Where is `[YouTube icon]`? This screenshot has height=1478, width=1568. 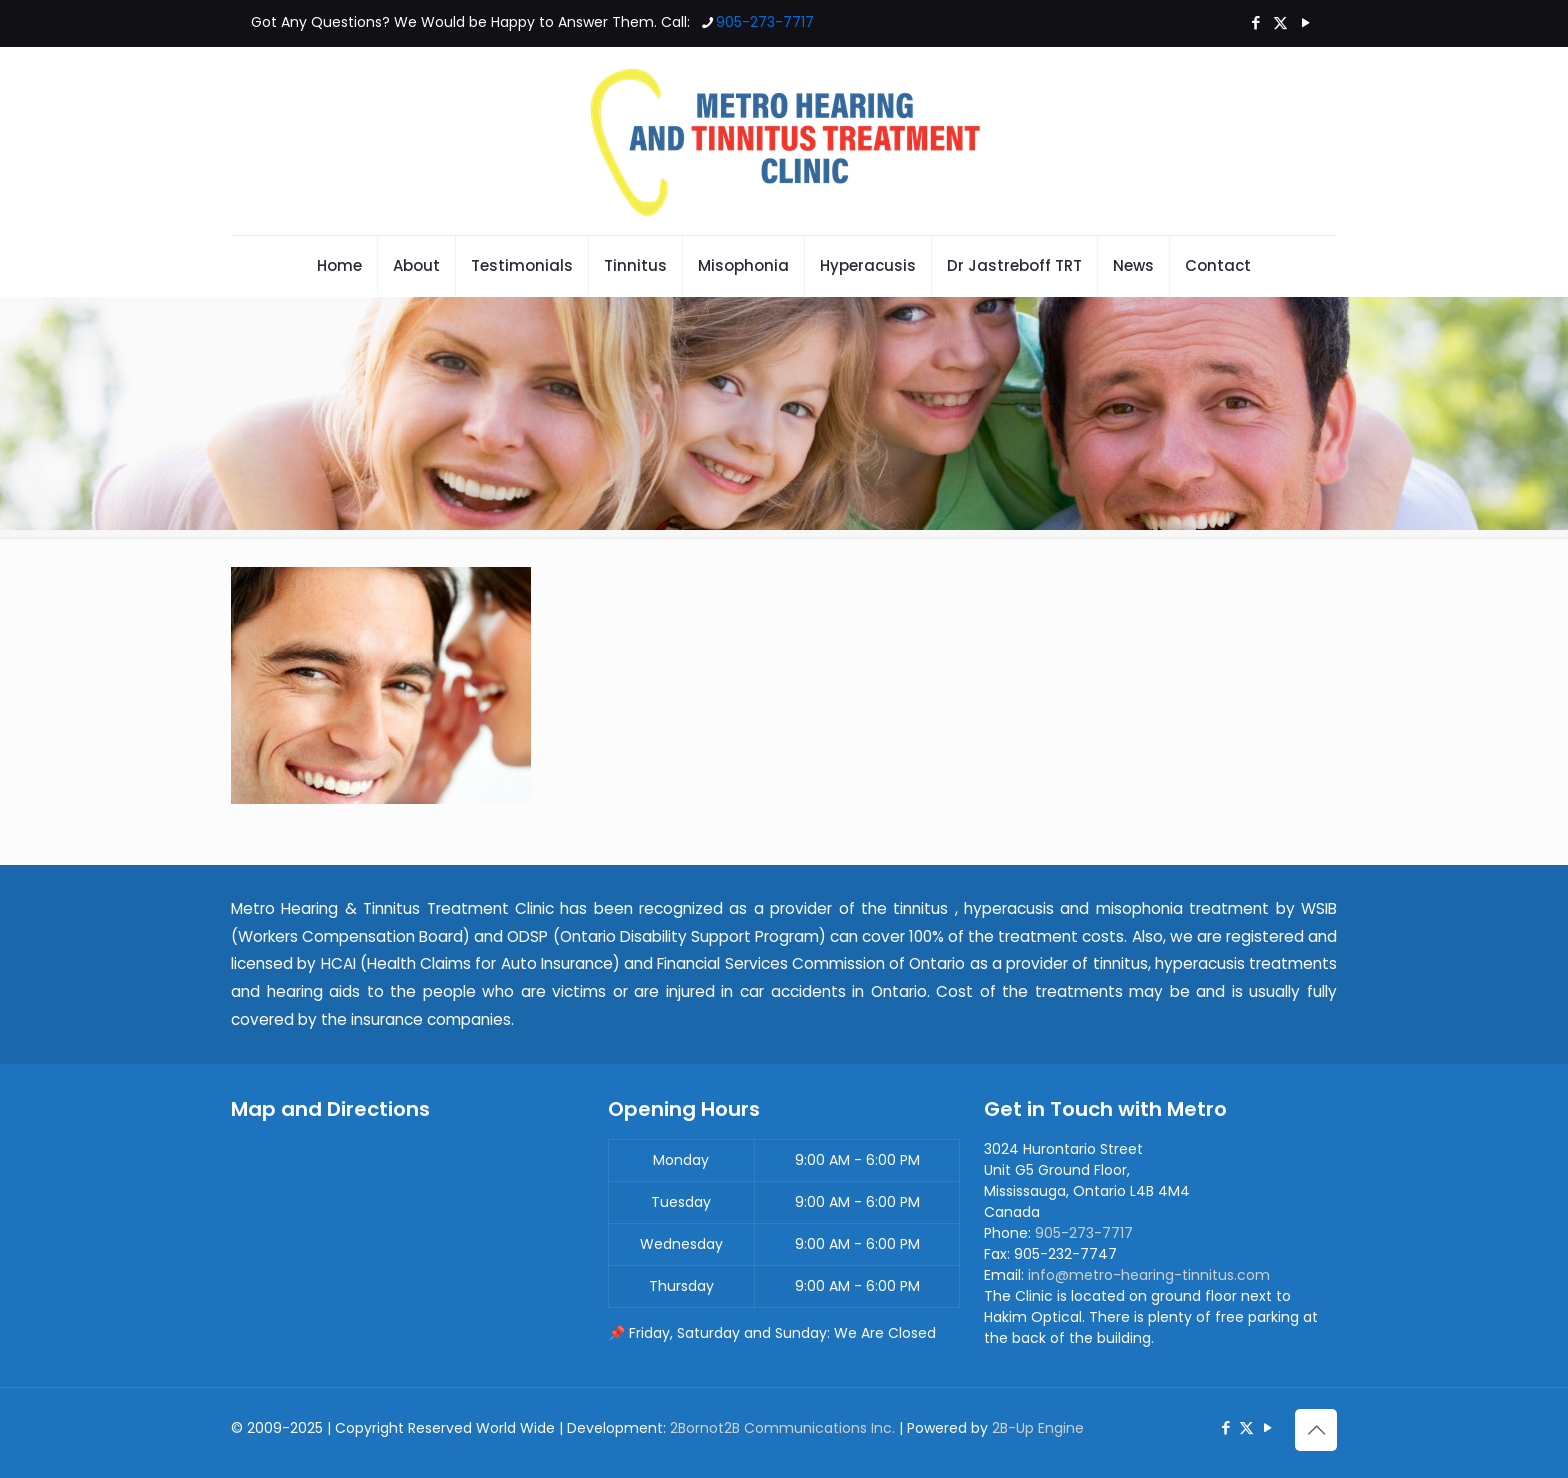 [YouTube icon] is located at coordinates (1305, 22).